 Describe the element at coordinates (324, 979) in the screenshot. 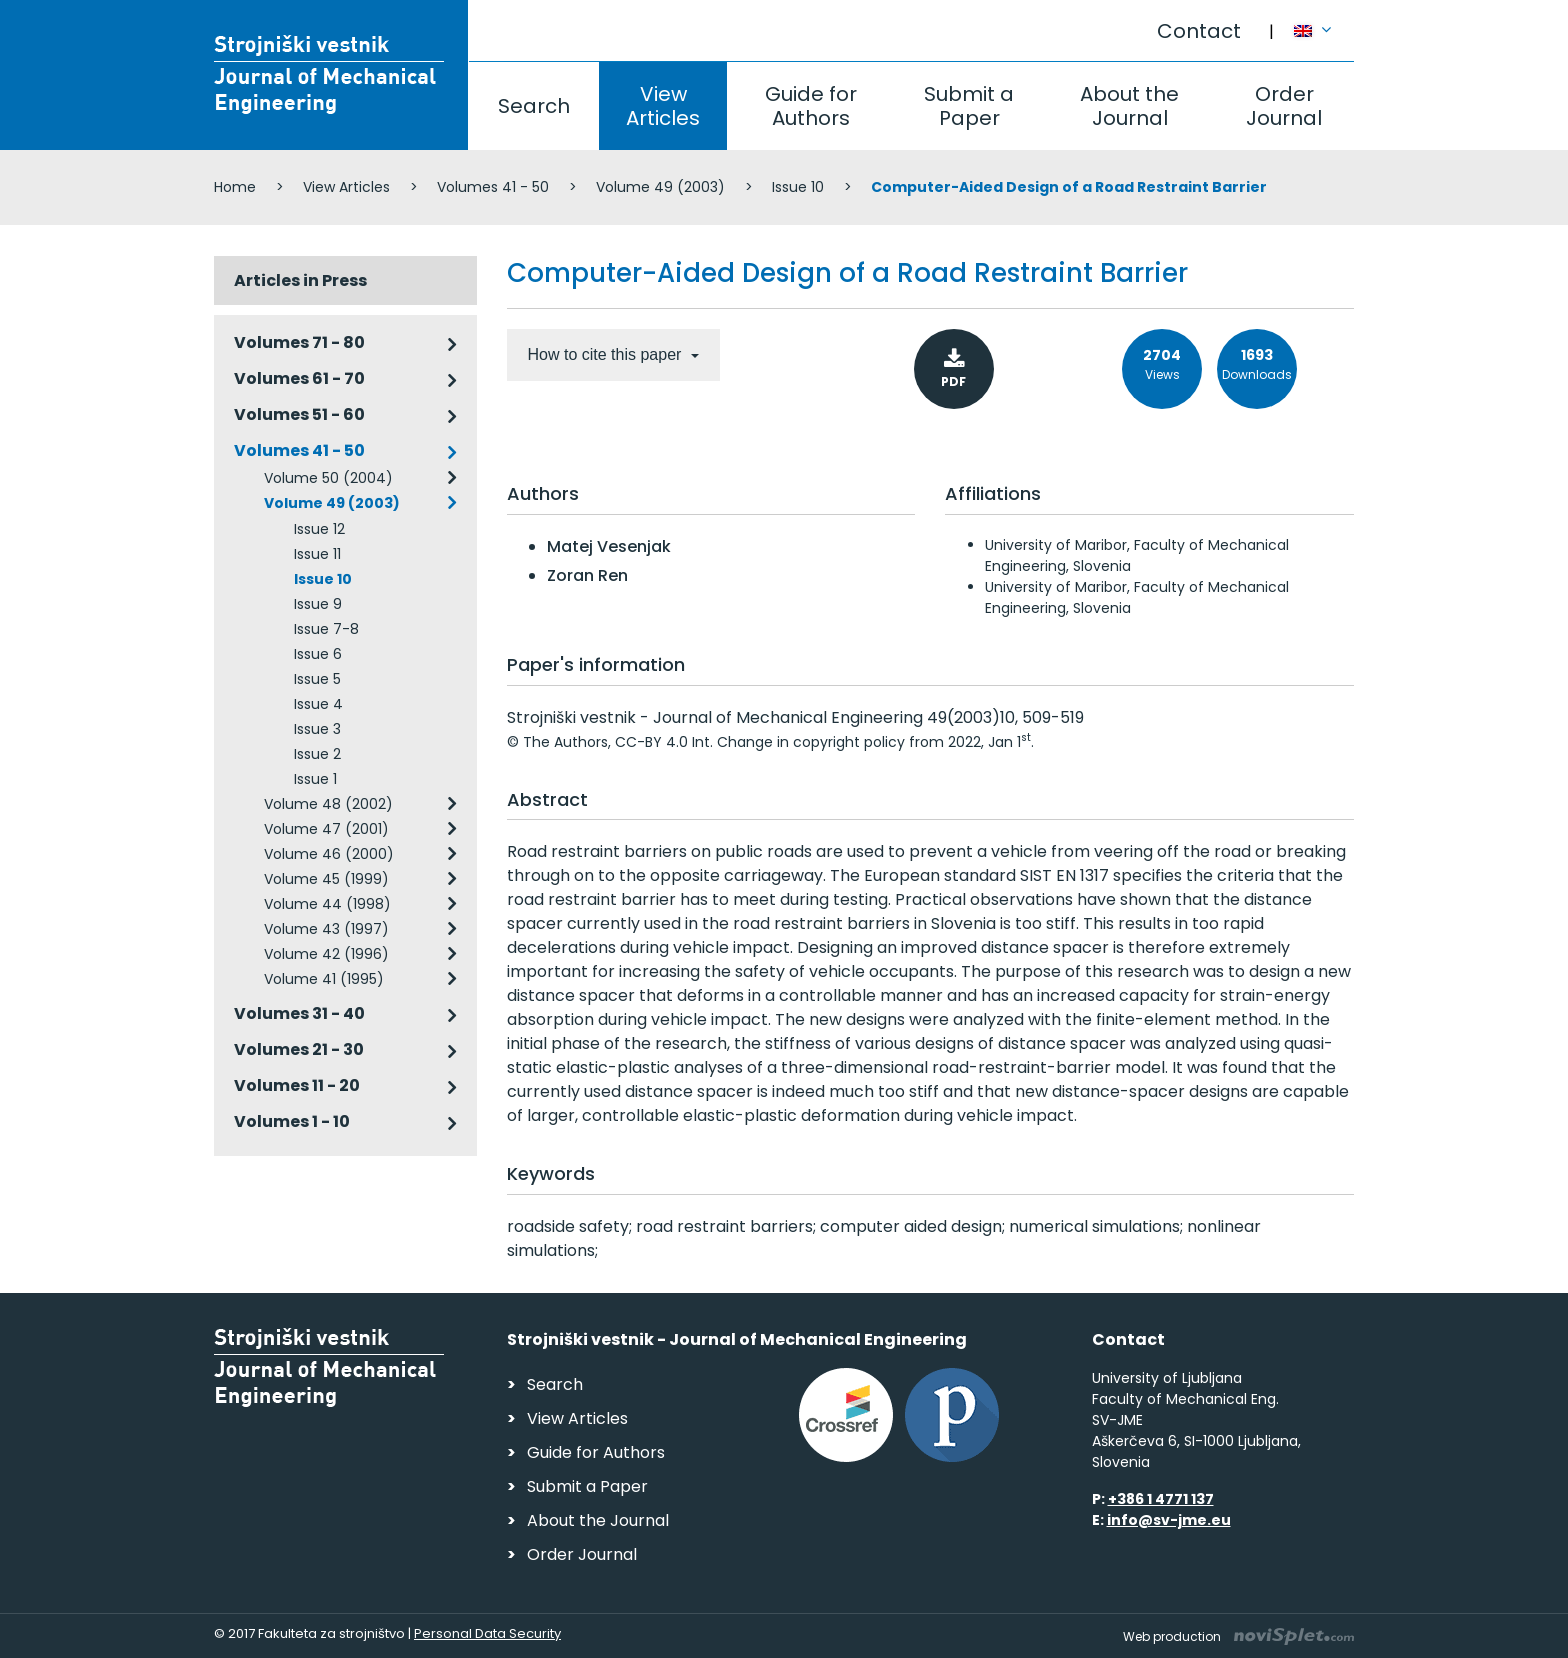

I see `Volume 41 (1995)` at that location.